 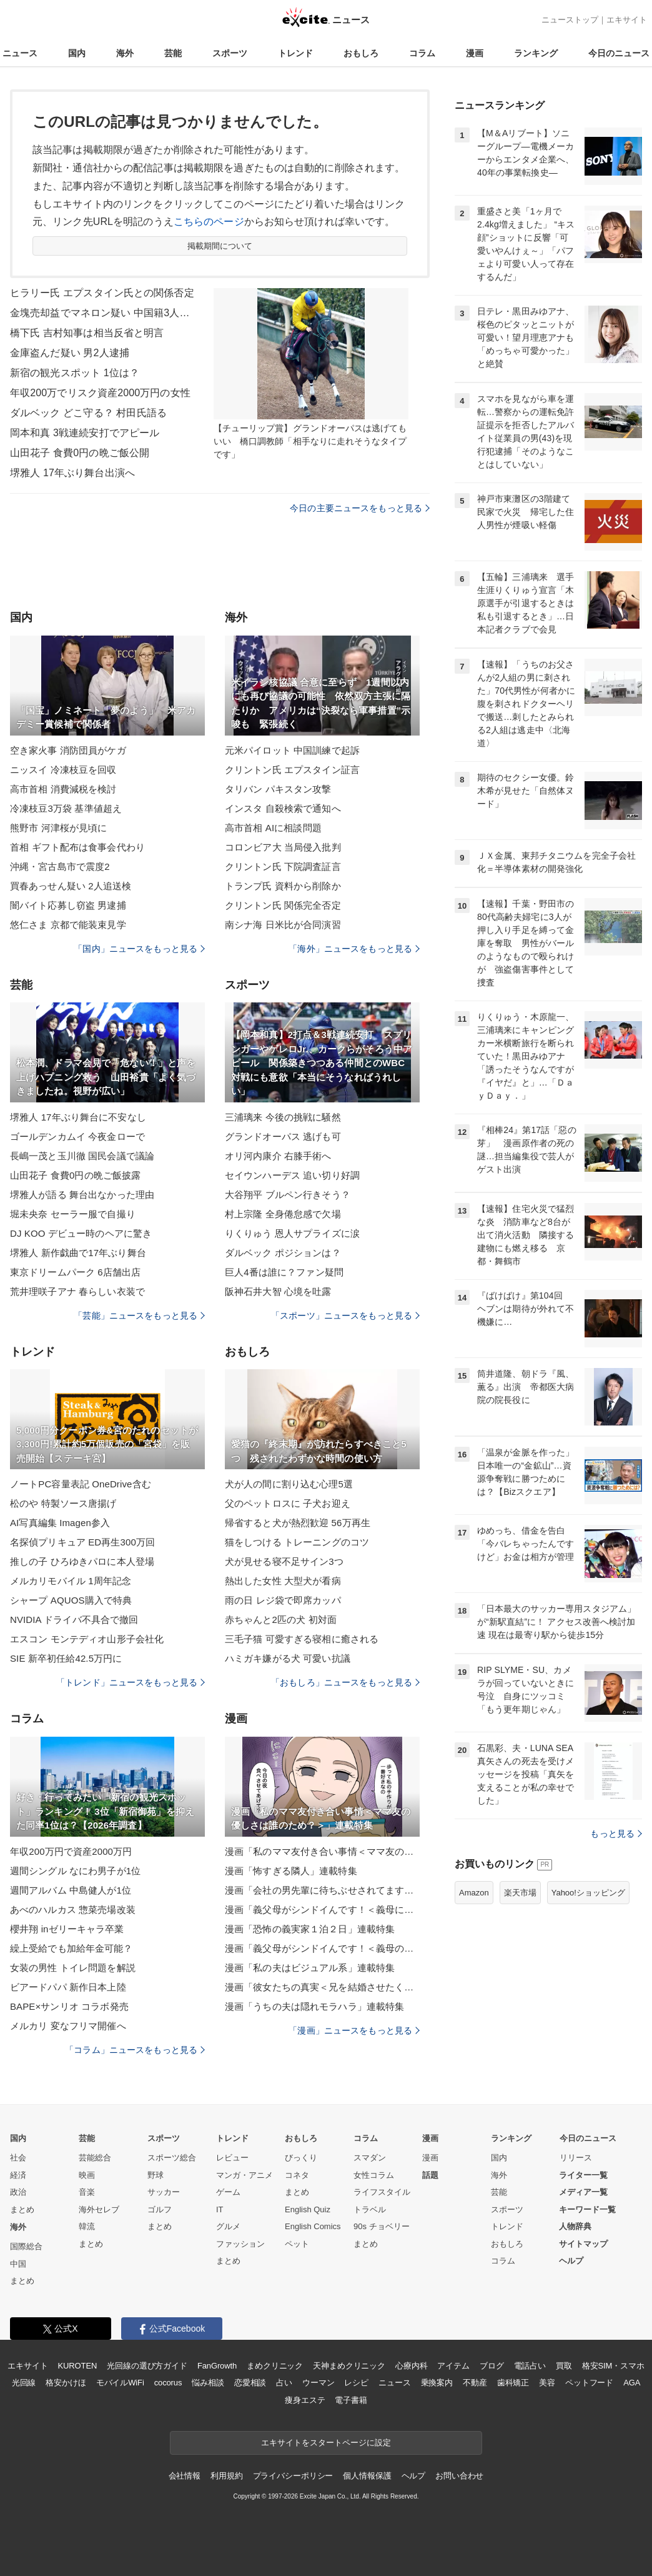 What do you see at coordinates (139, 949) in the screenshot?
I see `「国内」ニュースをもっと見る` at bounding box center [139, 949].